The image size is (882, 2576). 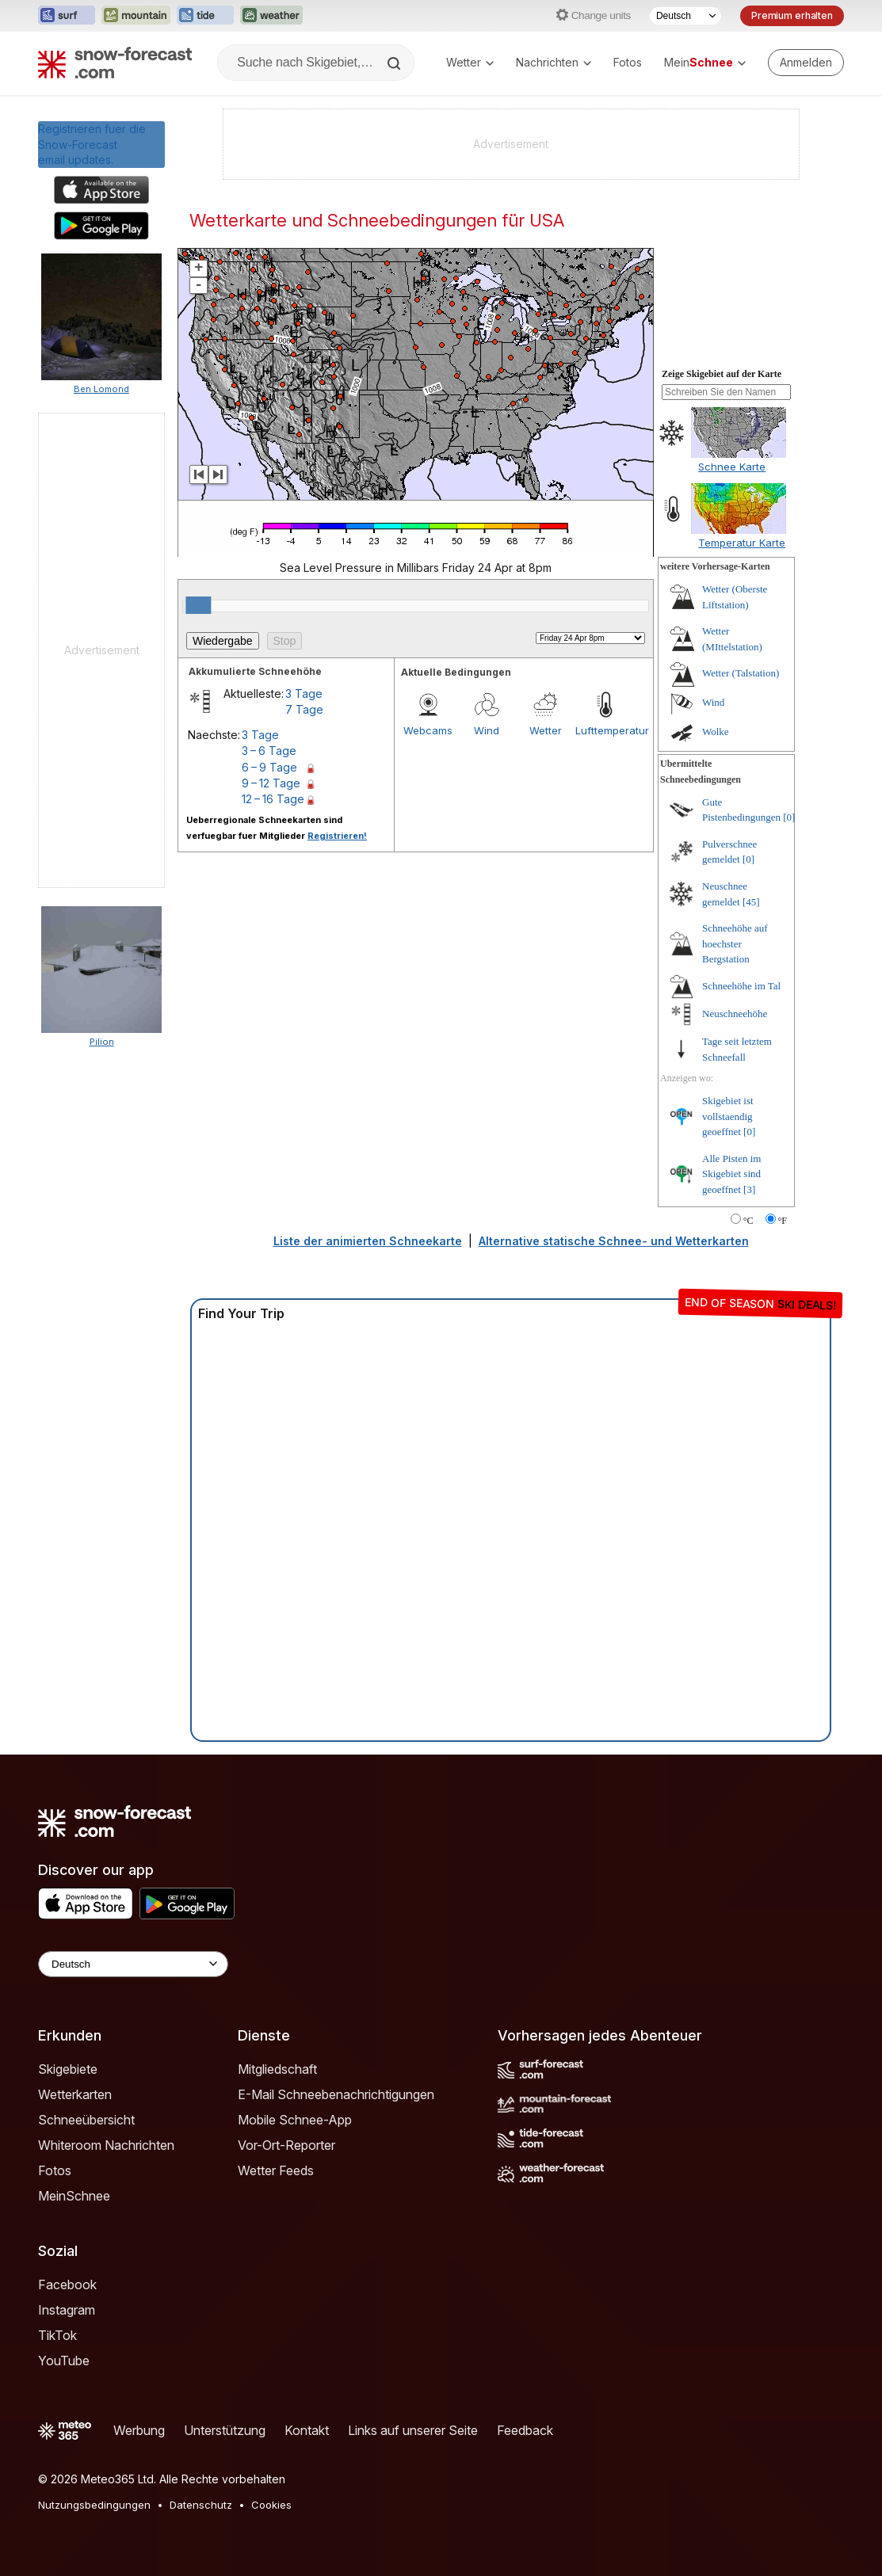 What do you see at coordinates (304, 709) in the screenshot?
I see `7 Tage` at bounding box center [304, 709].